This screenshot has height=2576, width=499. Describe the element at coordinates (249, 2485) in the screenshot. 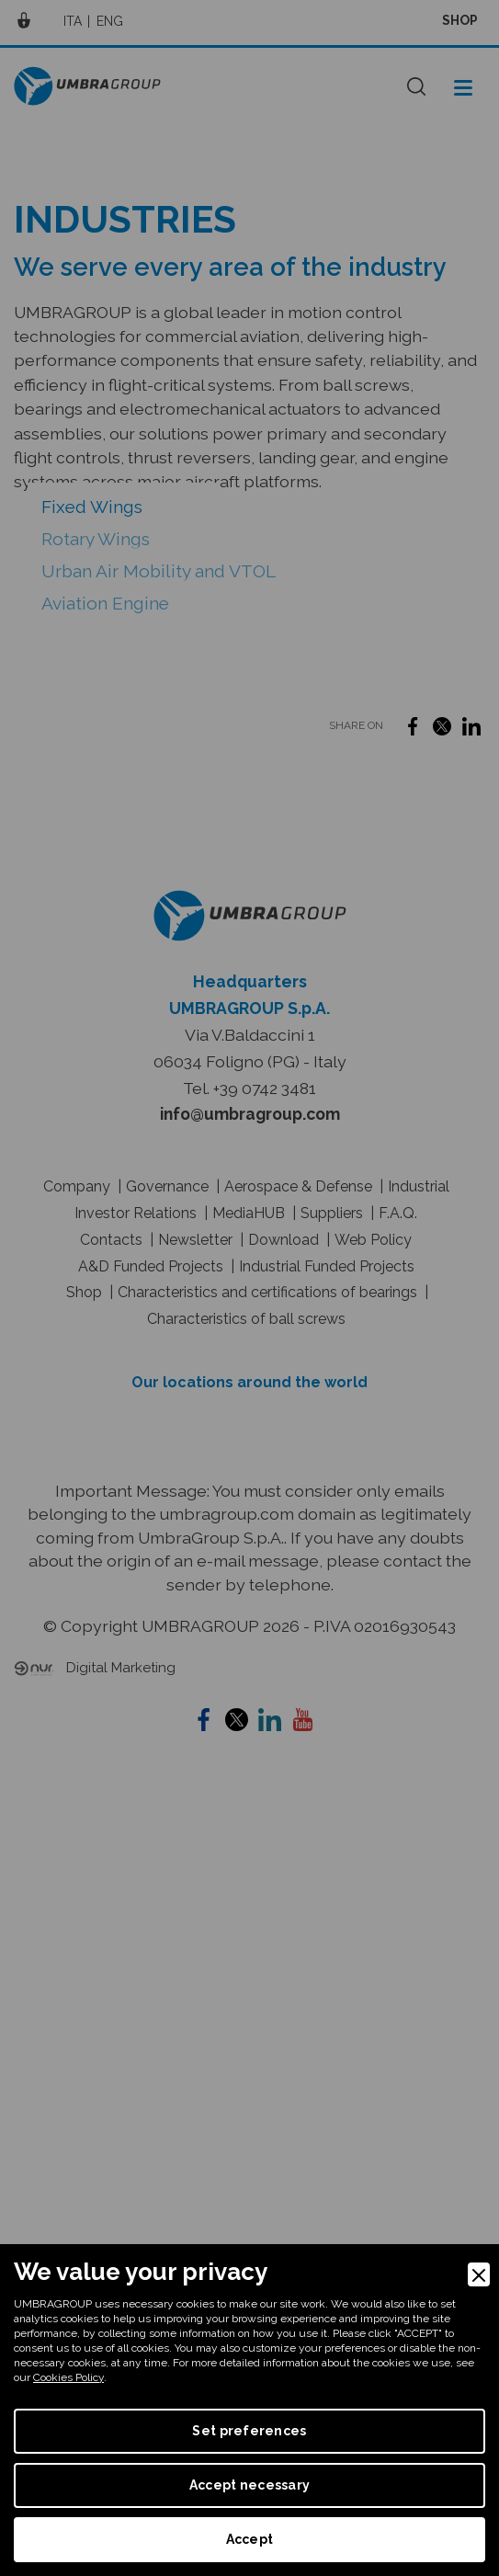

I see `Accept necessary` at that location.